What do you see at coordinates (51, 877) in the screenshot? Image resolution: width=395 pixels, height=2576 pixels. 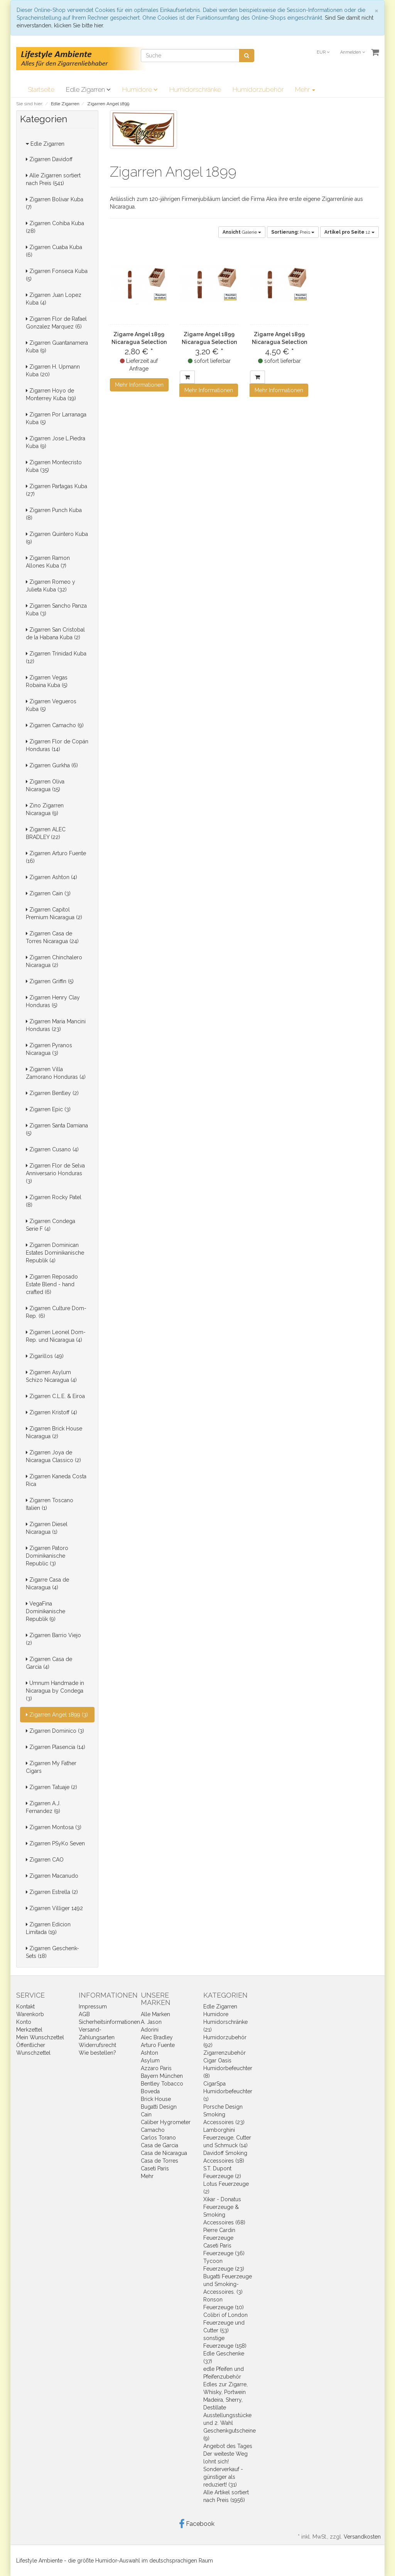 I see `Zigarren Ashton (4)` at bounding box center [51, 877].